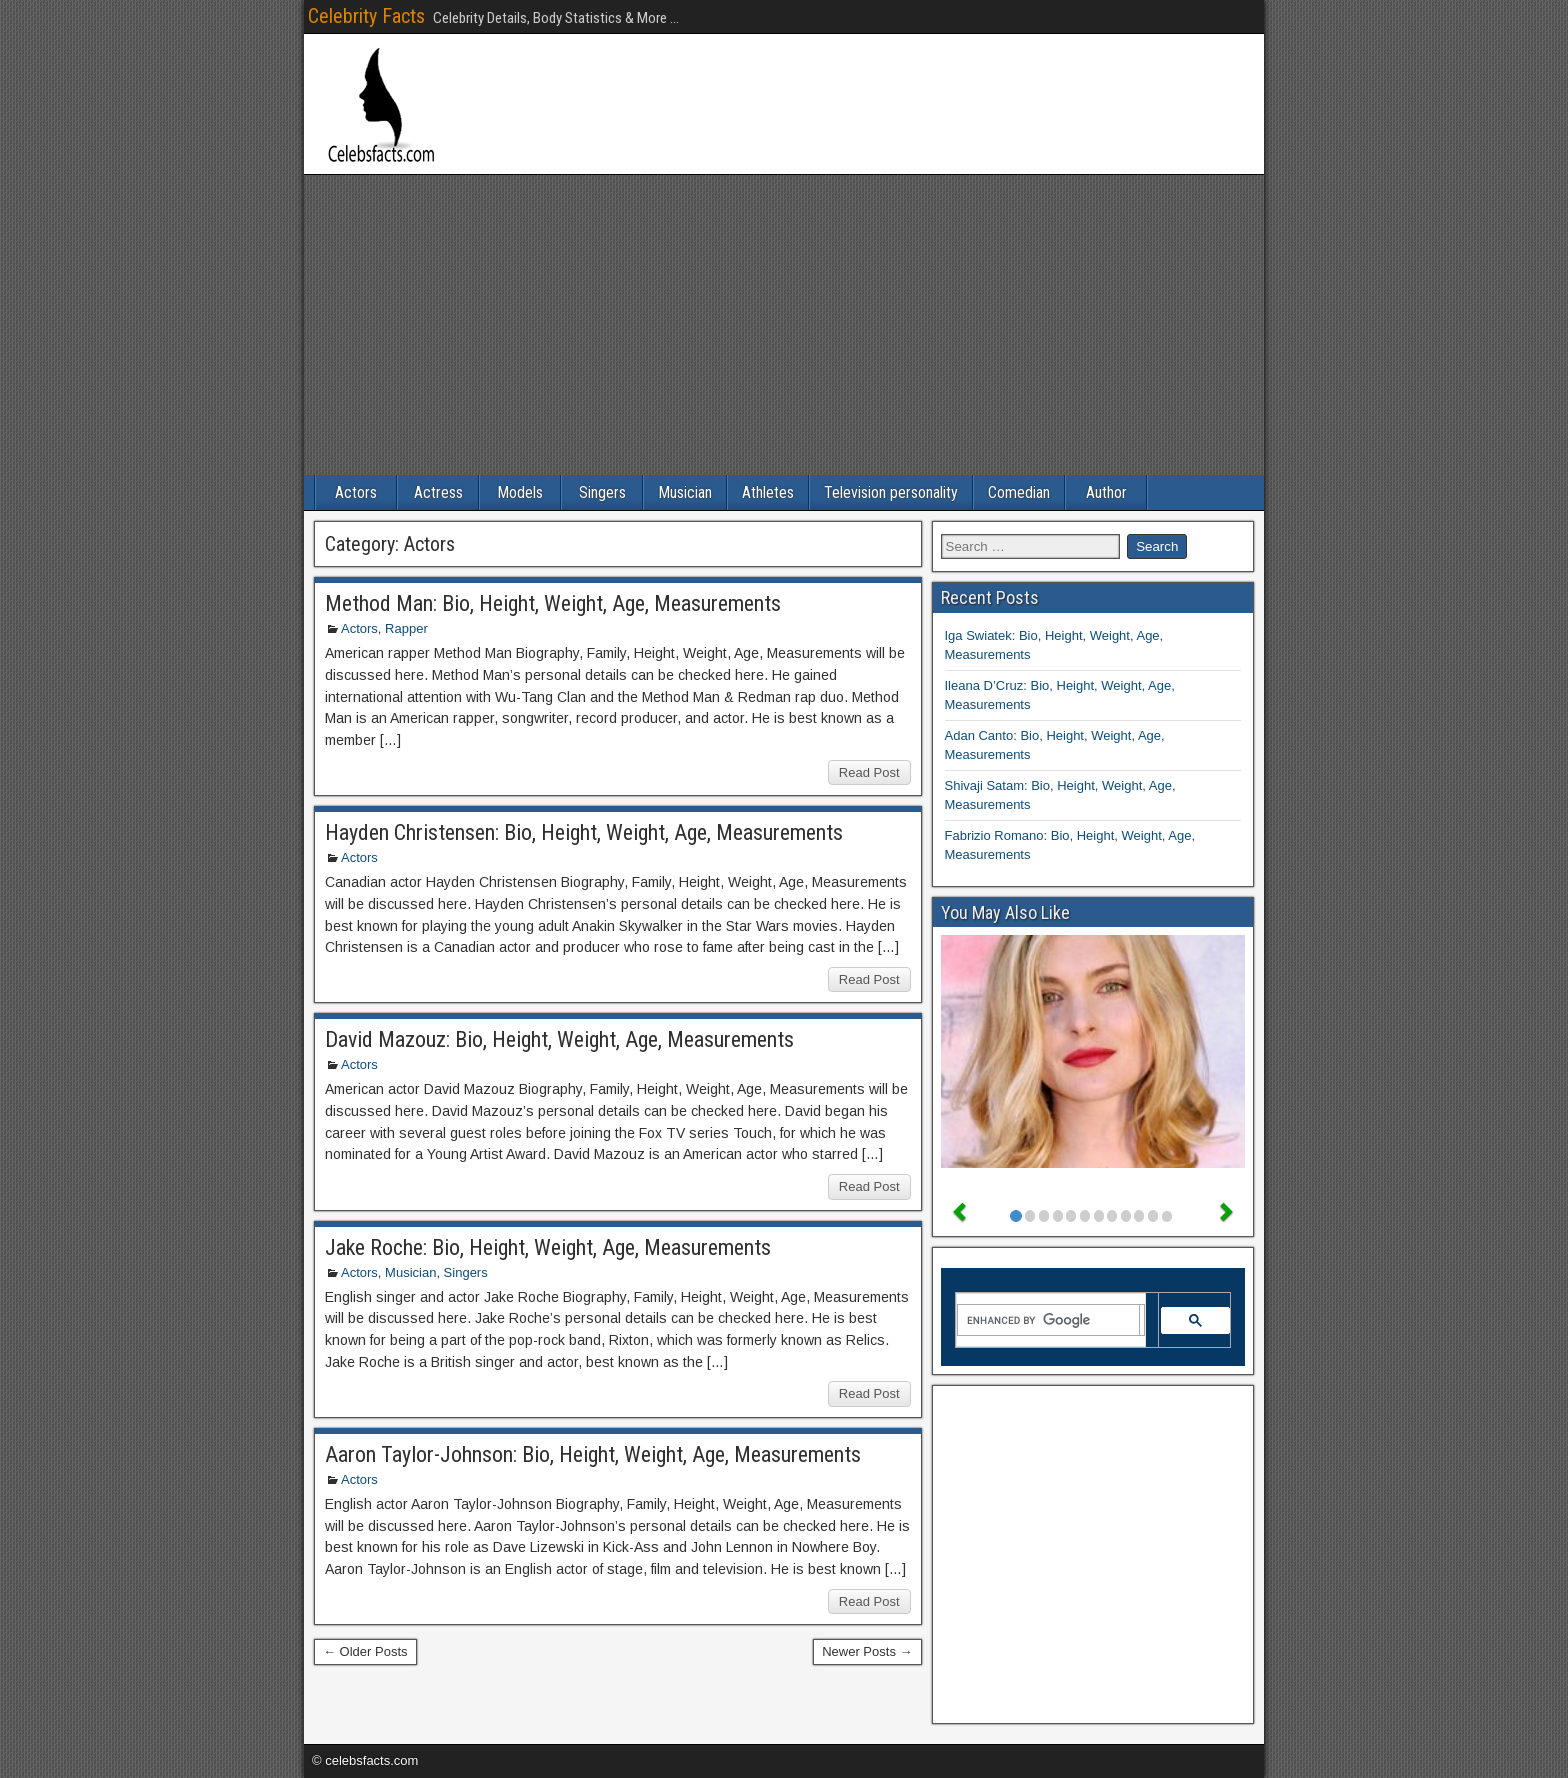  What do you see at coordinates (768, 492) in the screenshot?
I see `Athletes` at bounding box center [768, 492].